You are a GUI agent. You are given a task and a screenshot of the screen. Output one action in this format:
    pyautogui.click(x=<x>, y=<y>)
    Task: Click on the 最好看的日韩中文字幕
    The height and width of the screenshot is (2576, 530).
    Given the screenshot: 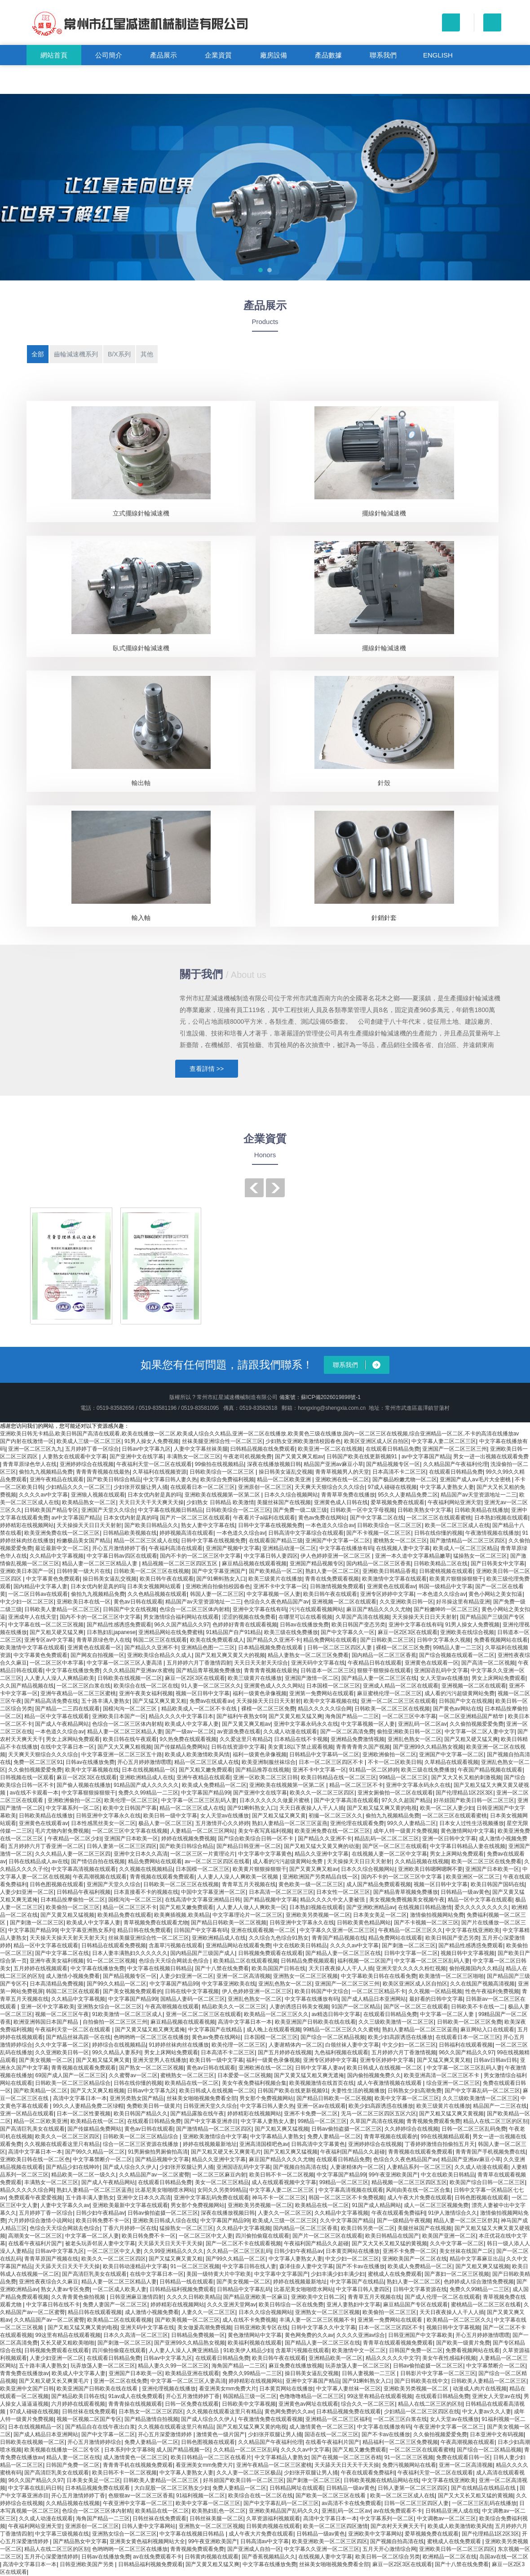 What is the action you would take?
    pyautogui.click(x=436, y=1999)
    